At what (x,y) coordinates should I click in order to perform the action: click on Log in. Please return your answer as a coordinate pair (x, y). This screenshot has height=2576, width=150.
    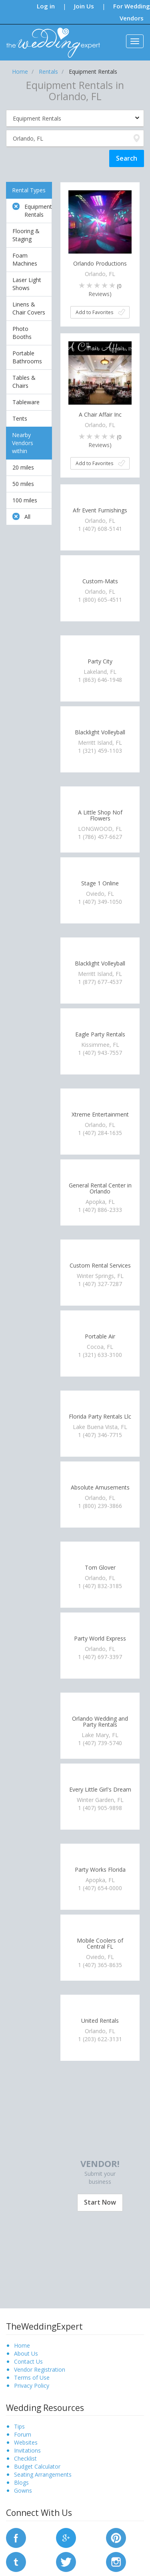
    Looking at the image, I should click on (46, 6).